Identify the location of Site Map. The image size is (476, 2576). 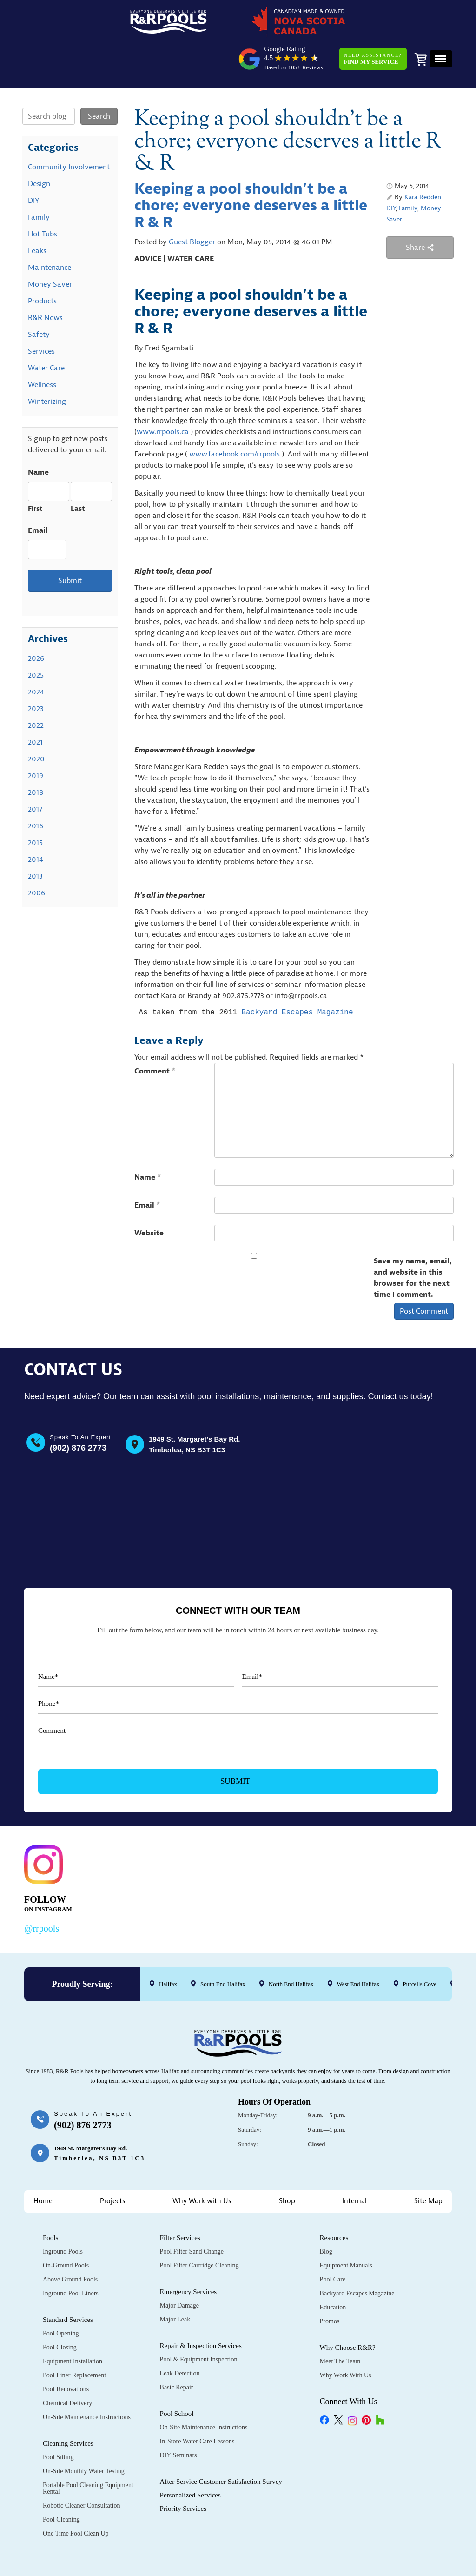
(428, 2163).